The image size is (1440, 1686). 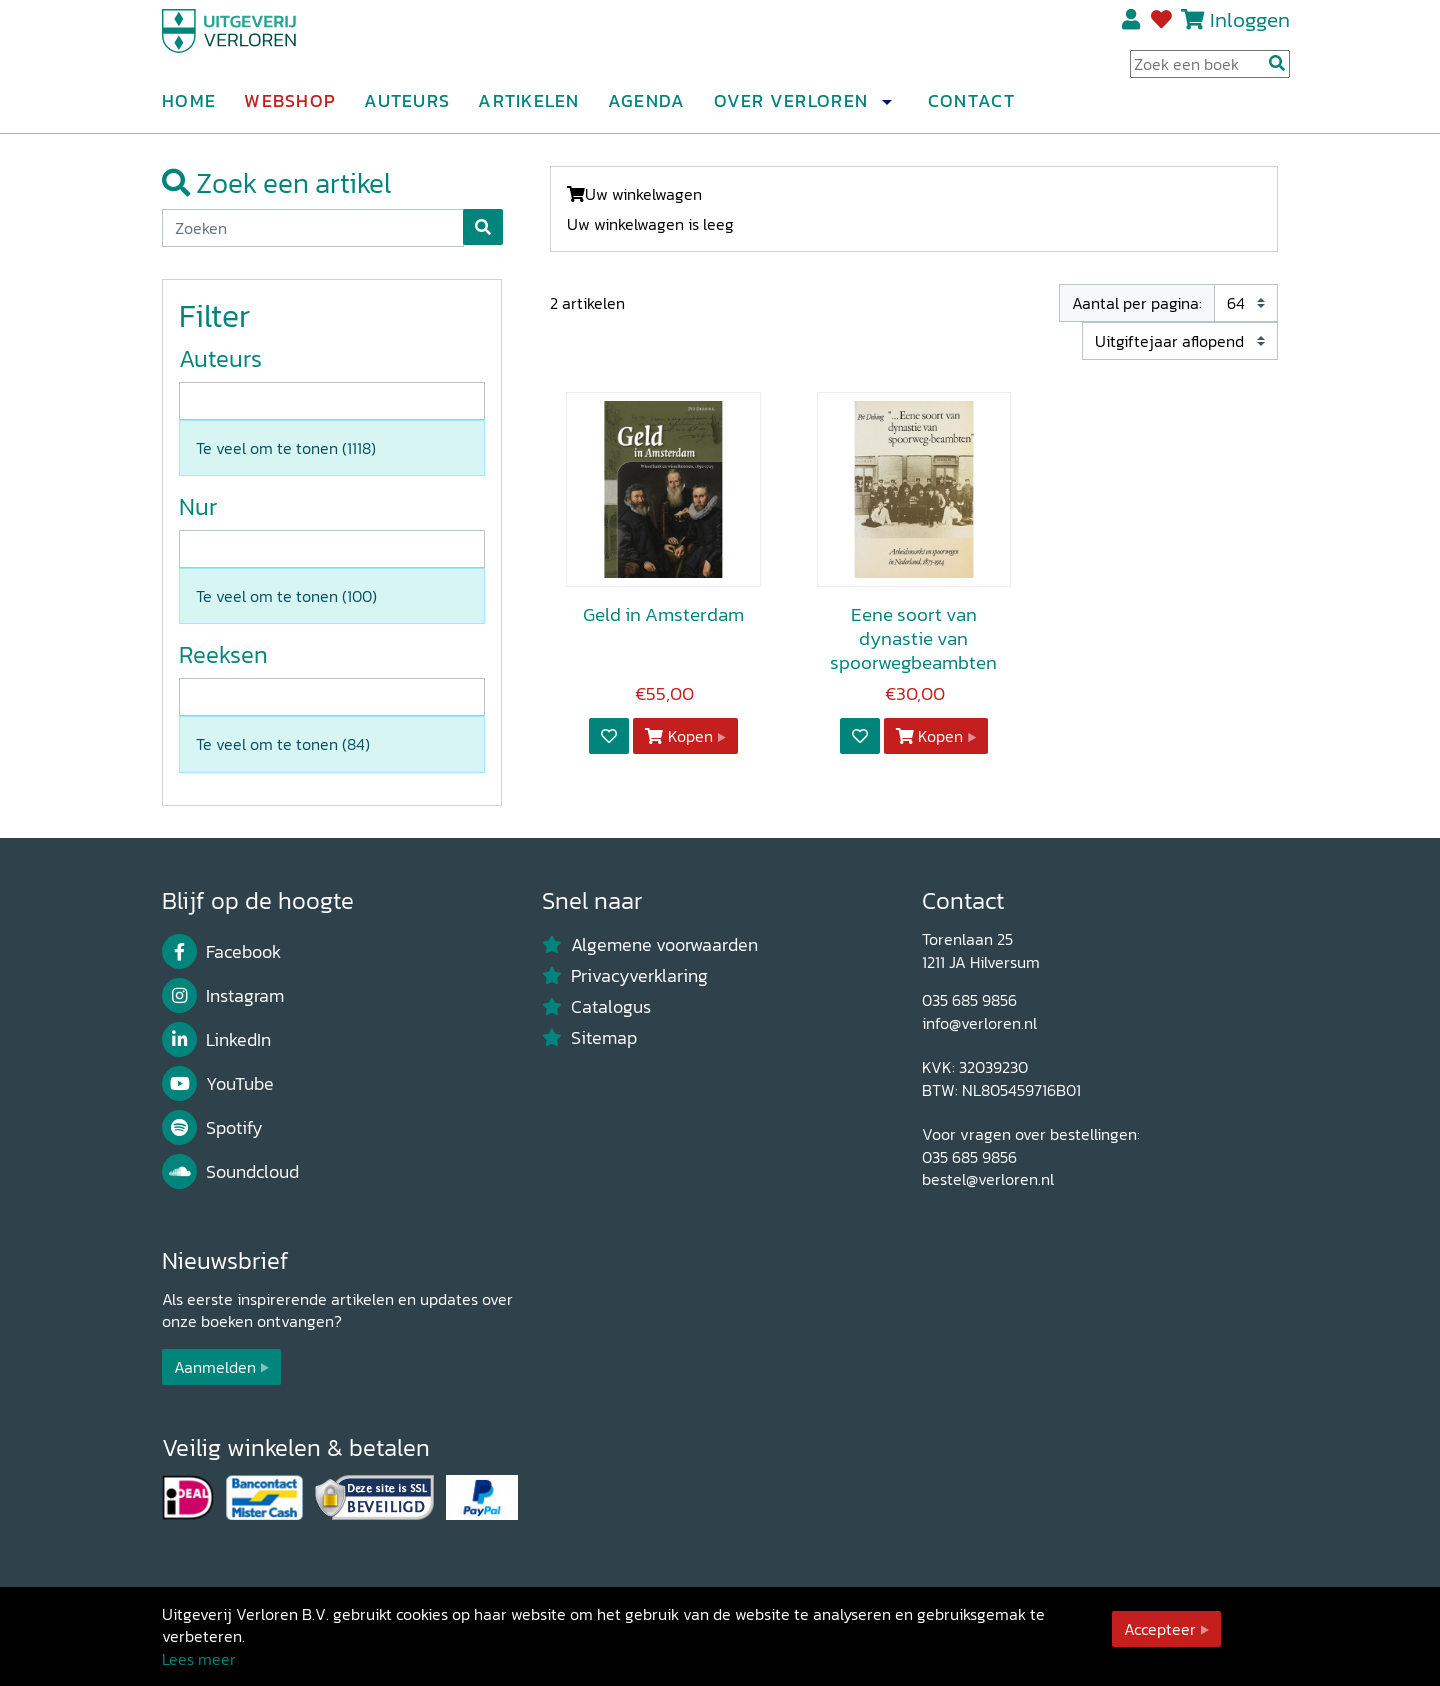 What do you see at coordinates (1210, 71) in the screenshot?
I see `[Search Input]` at bounding box center [1210, 71].